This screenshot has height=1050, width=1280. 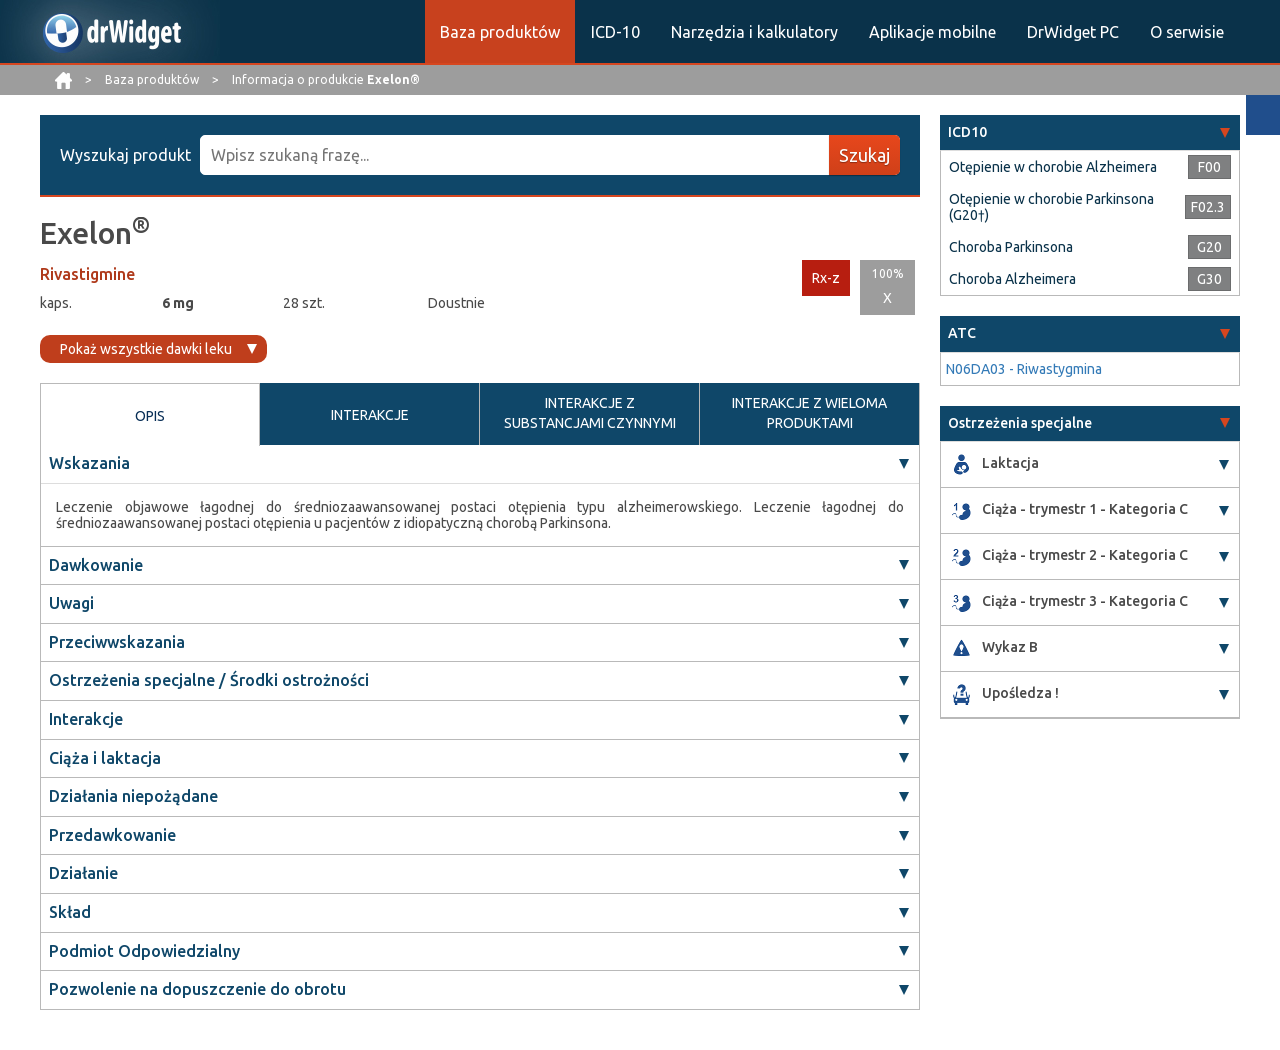 I want to click on Ciąża i laktacja, so click(x=105, y=758).